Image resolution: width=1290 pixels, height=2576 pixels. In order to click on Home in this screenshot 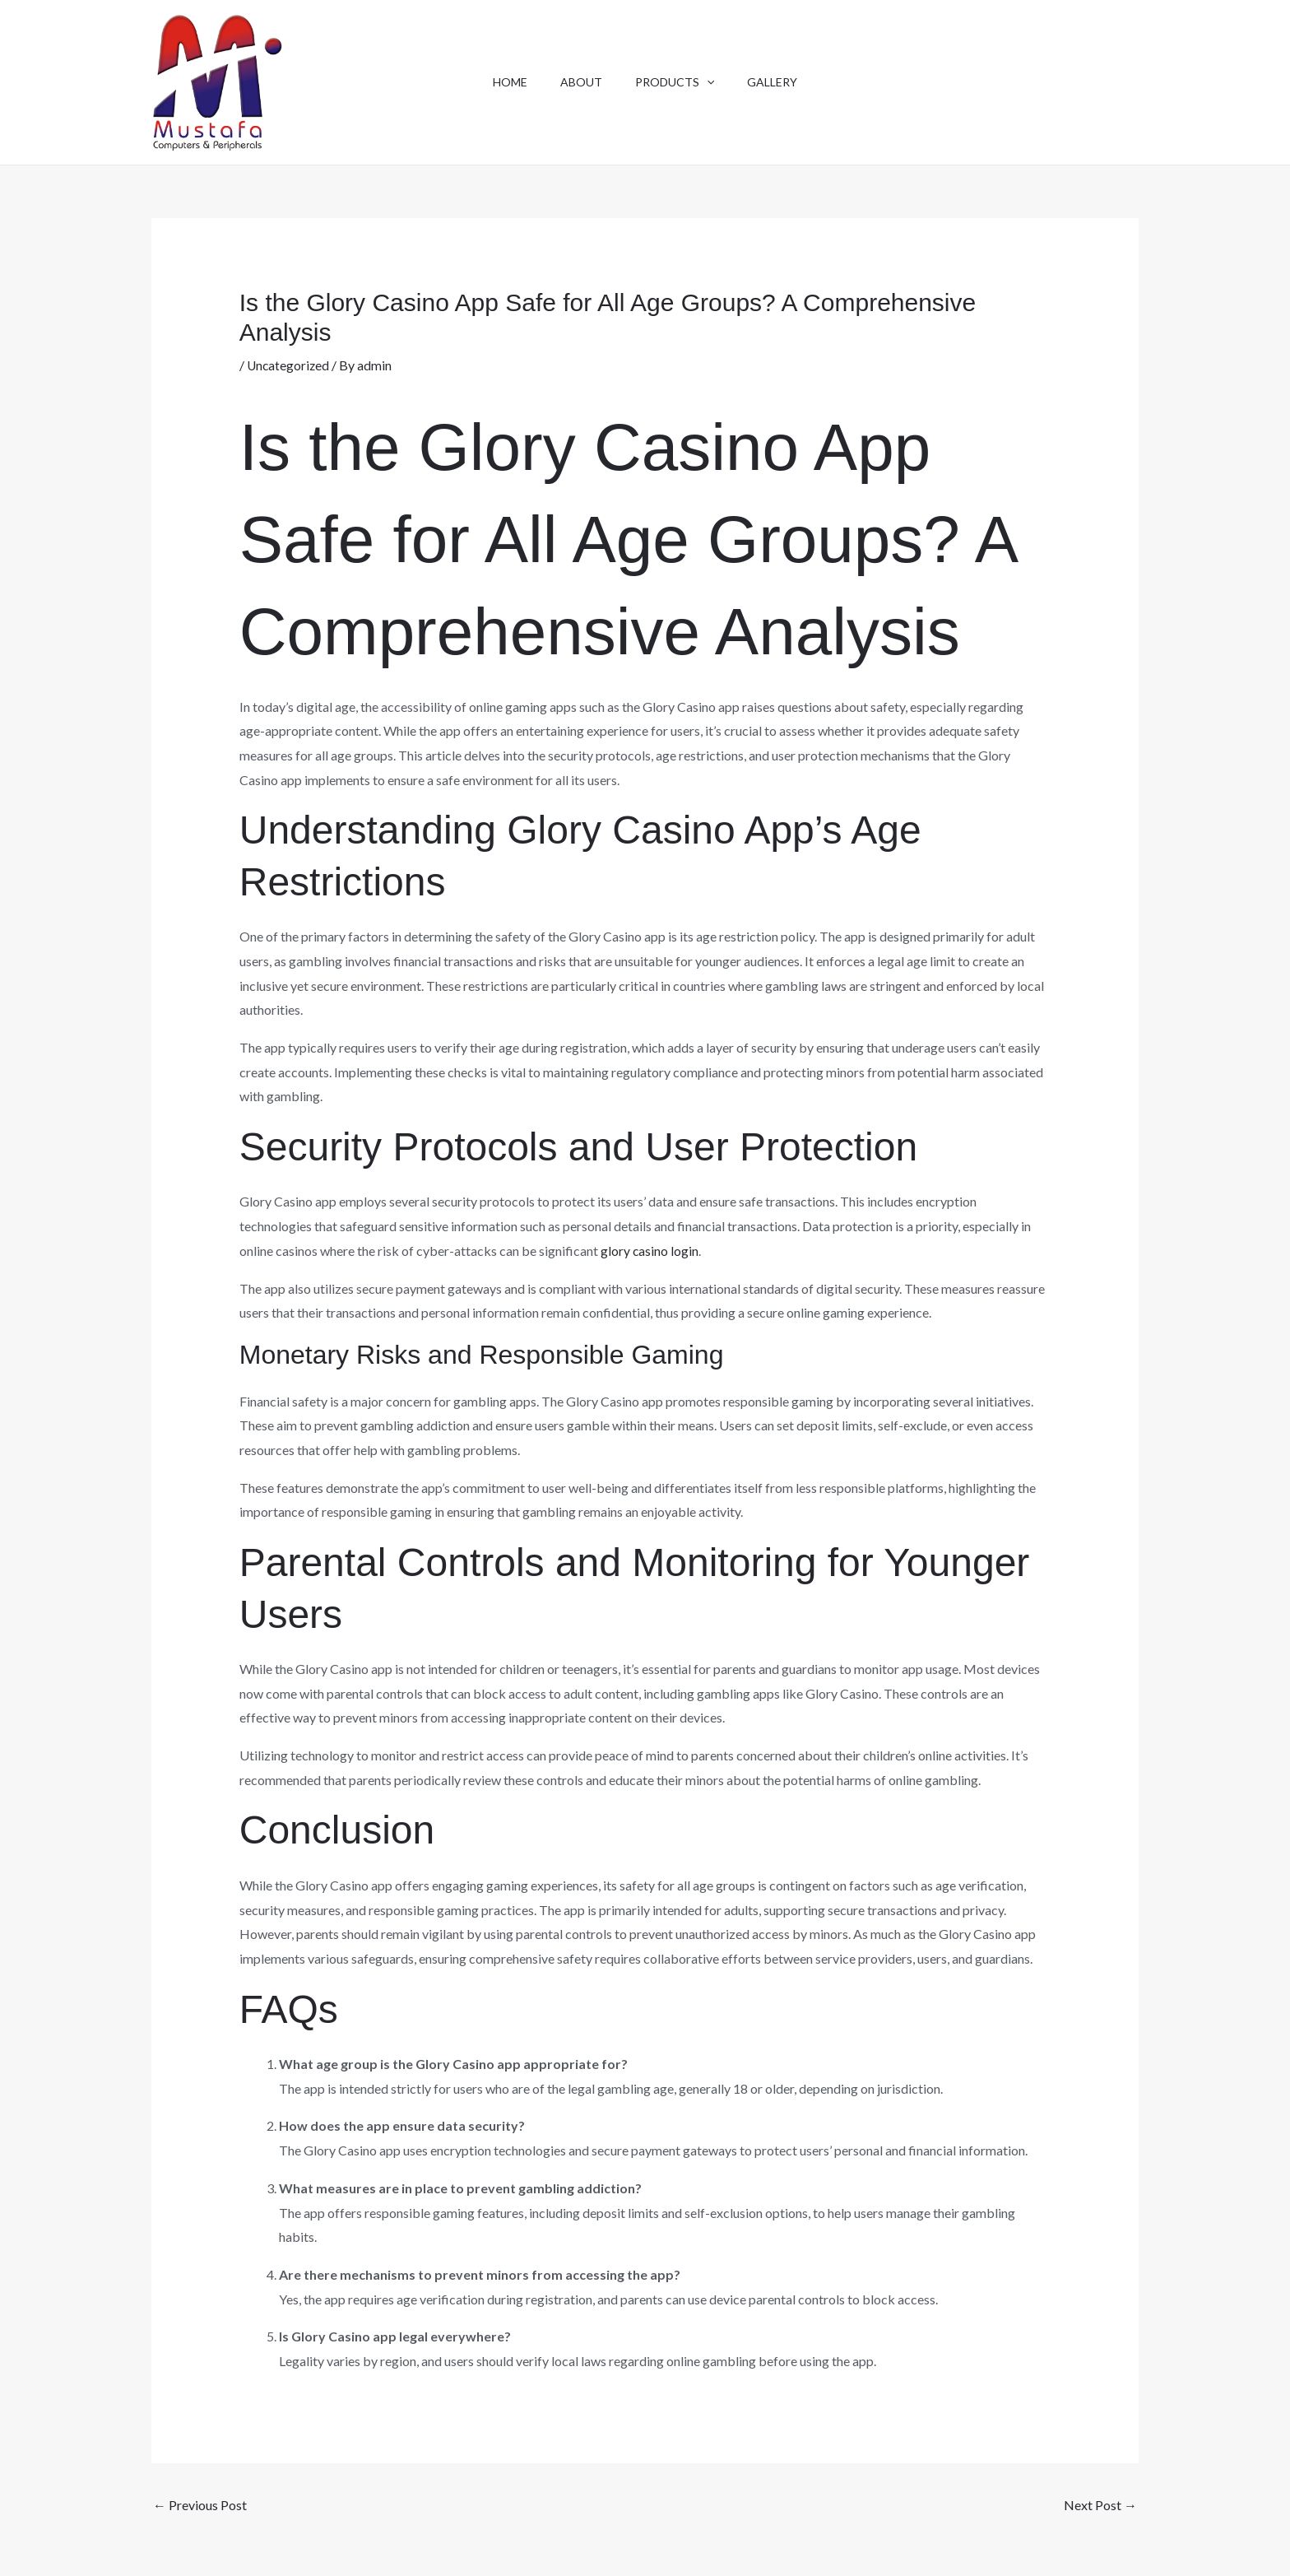, I will do `click(500, 82)`.